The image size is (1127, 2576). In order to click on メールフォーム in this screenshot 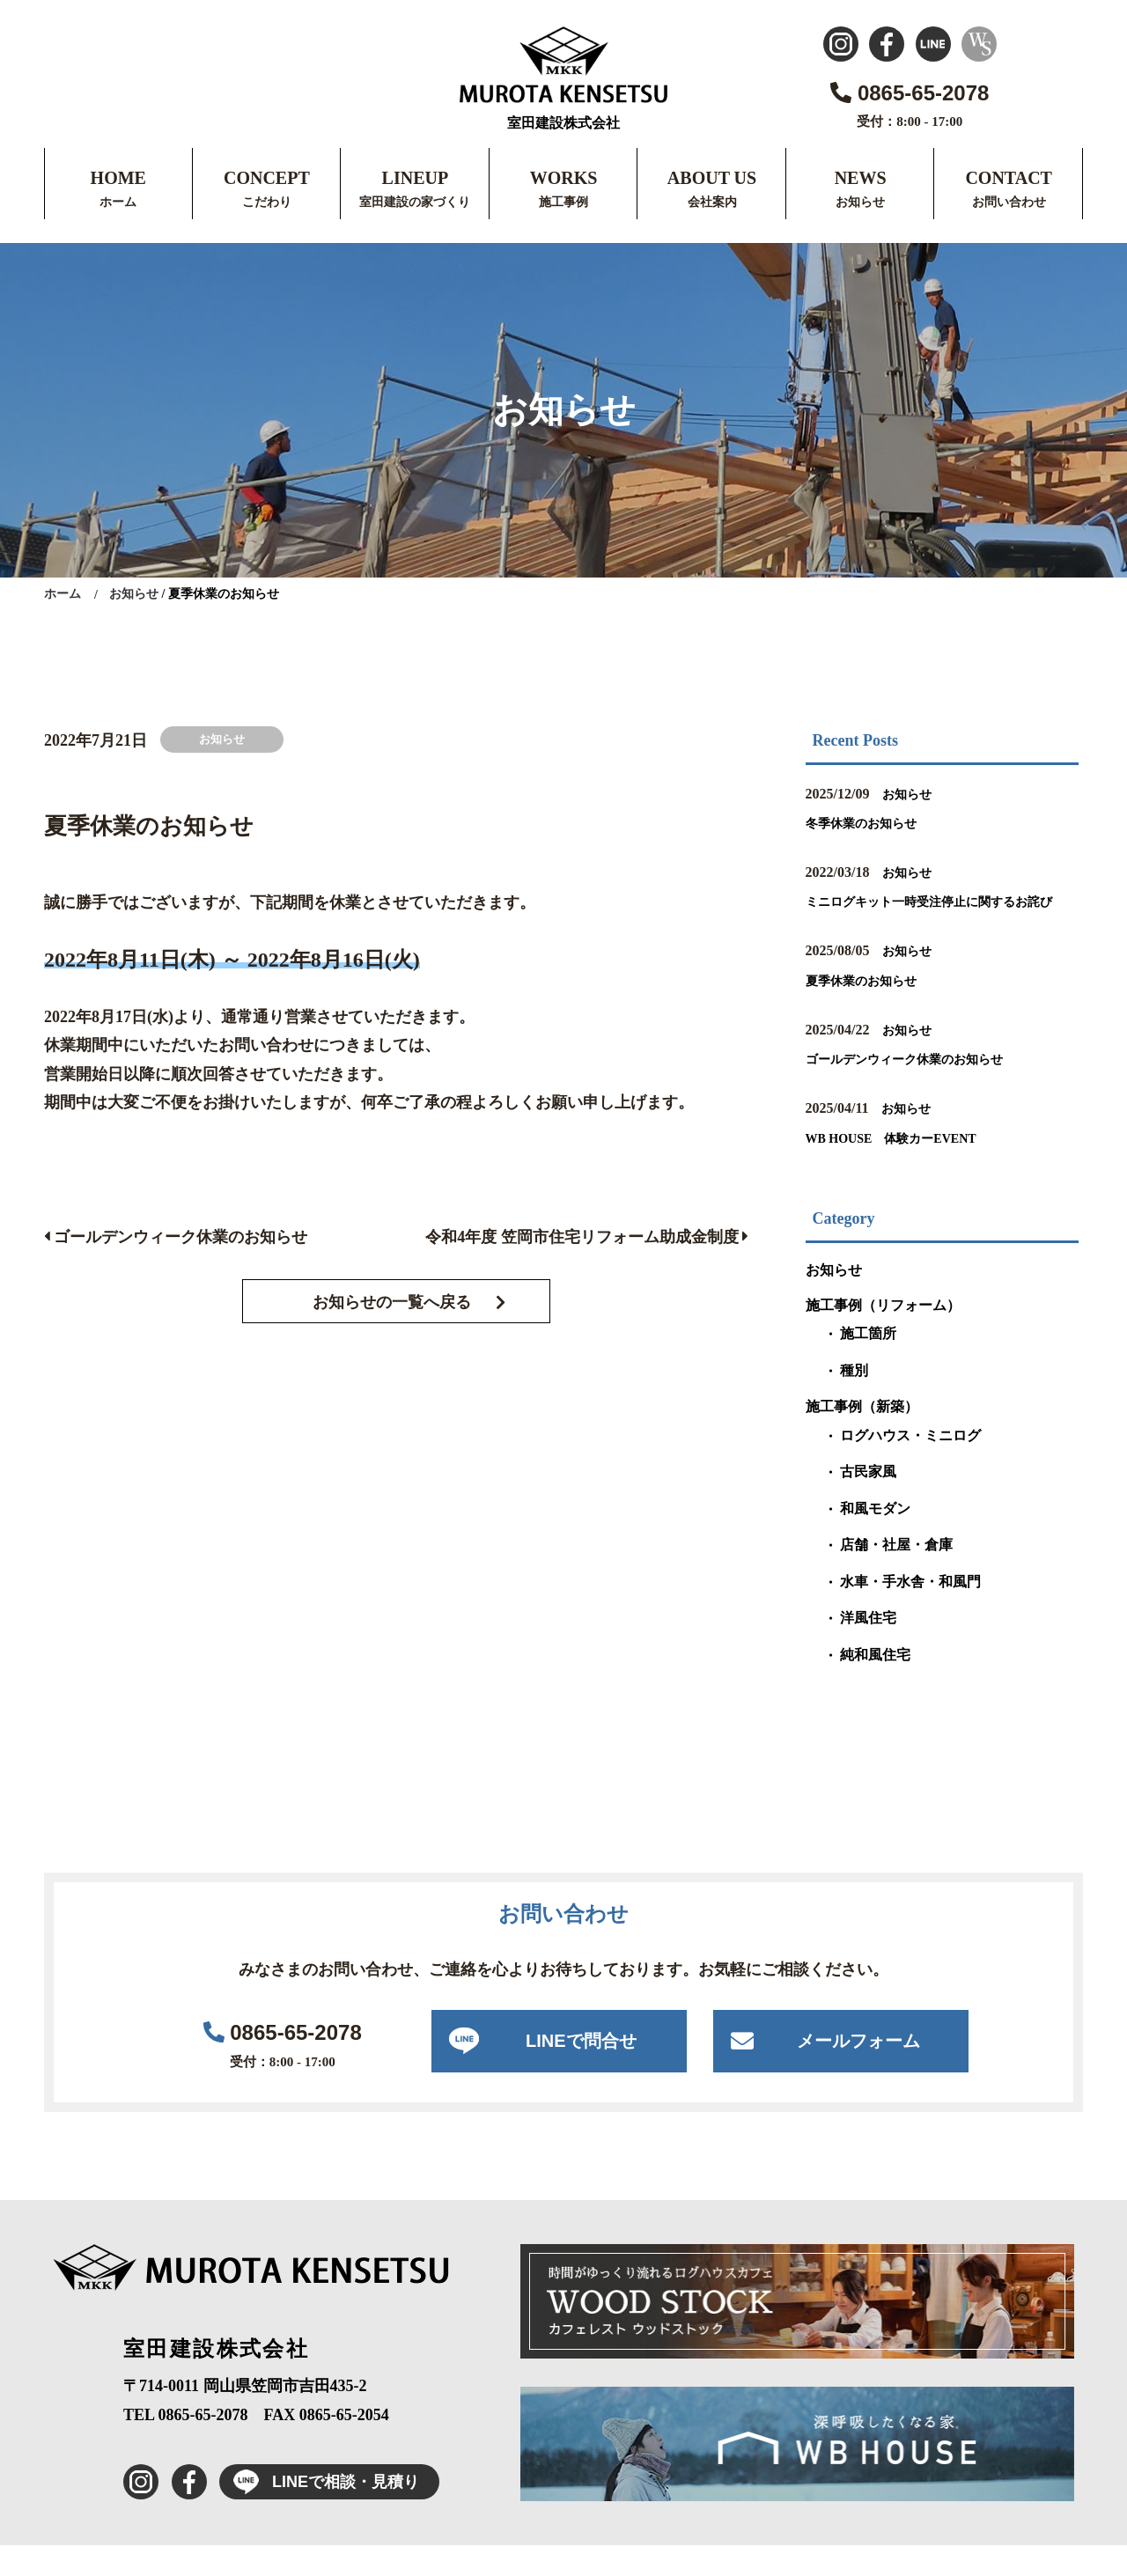, I will do `click(858, 2071)`.